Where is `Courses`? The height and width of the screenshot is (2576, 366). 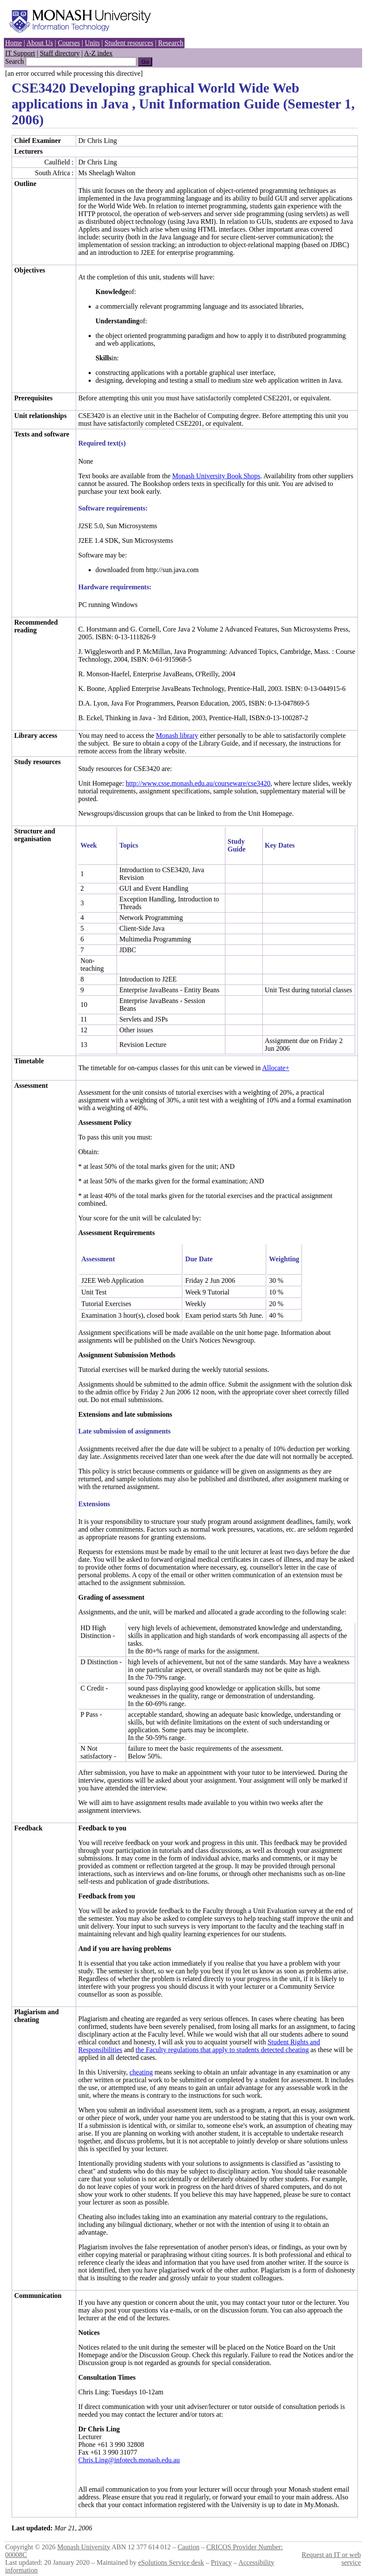
Courses is located at coordinates (69, 42).